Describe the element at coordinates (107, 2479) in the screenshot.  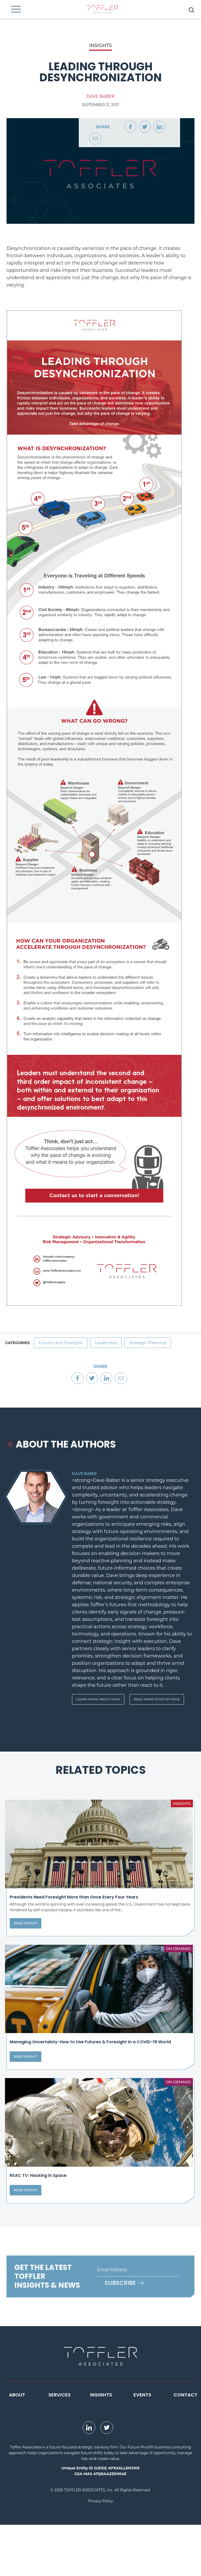
I see `[opens Twitter page in new window]` at that location.